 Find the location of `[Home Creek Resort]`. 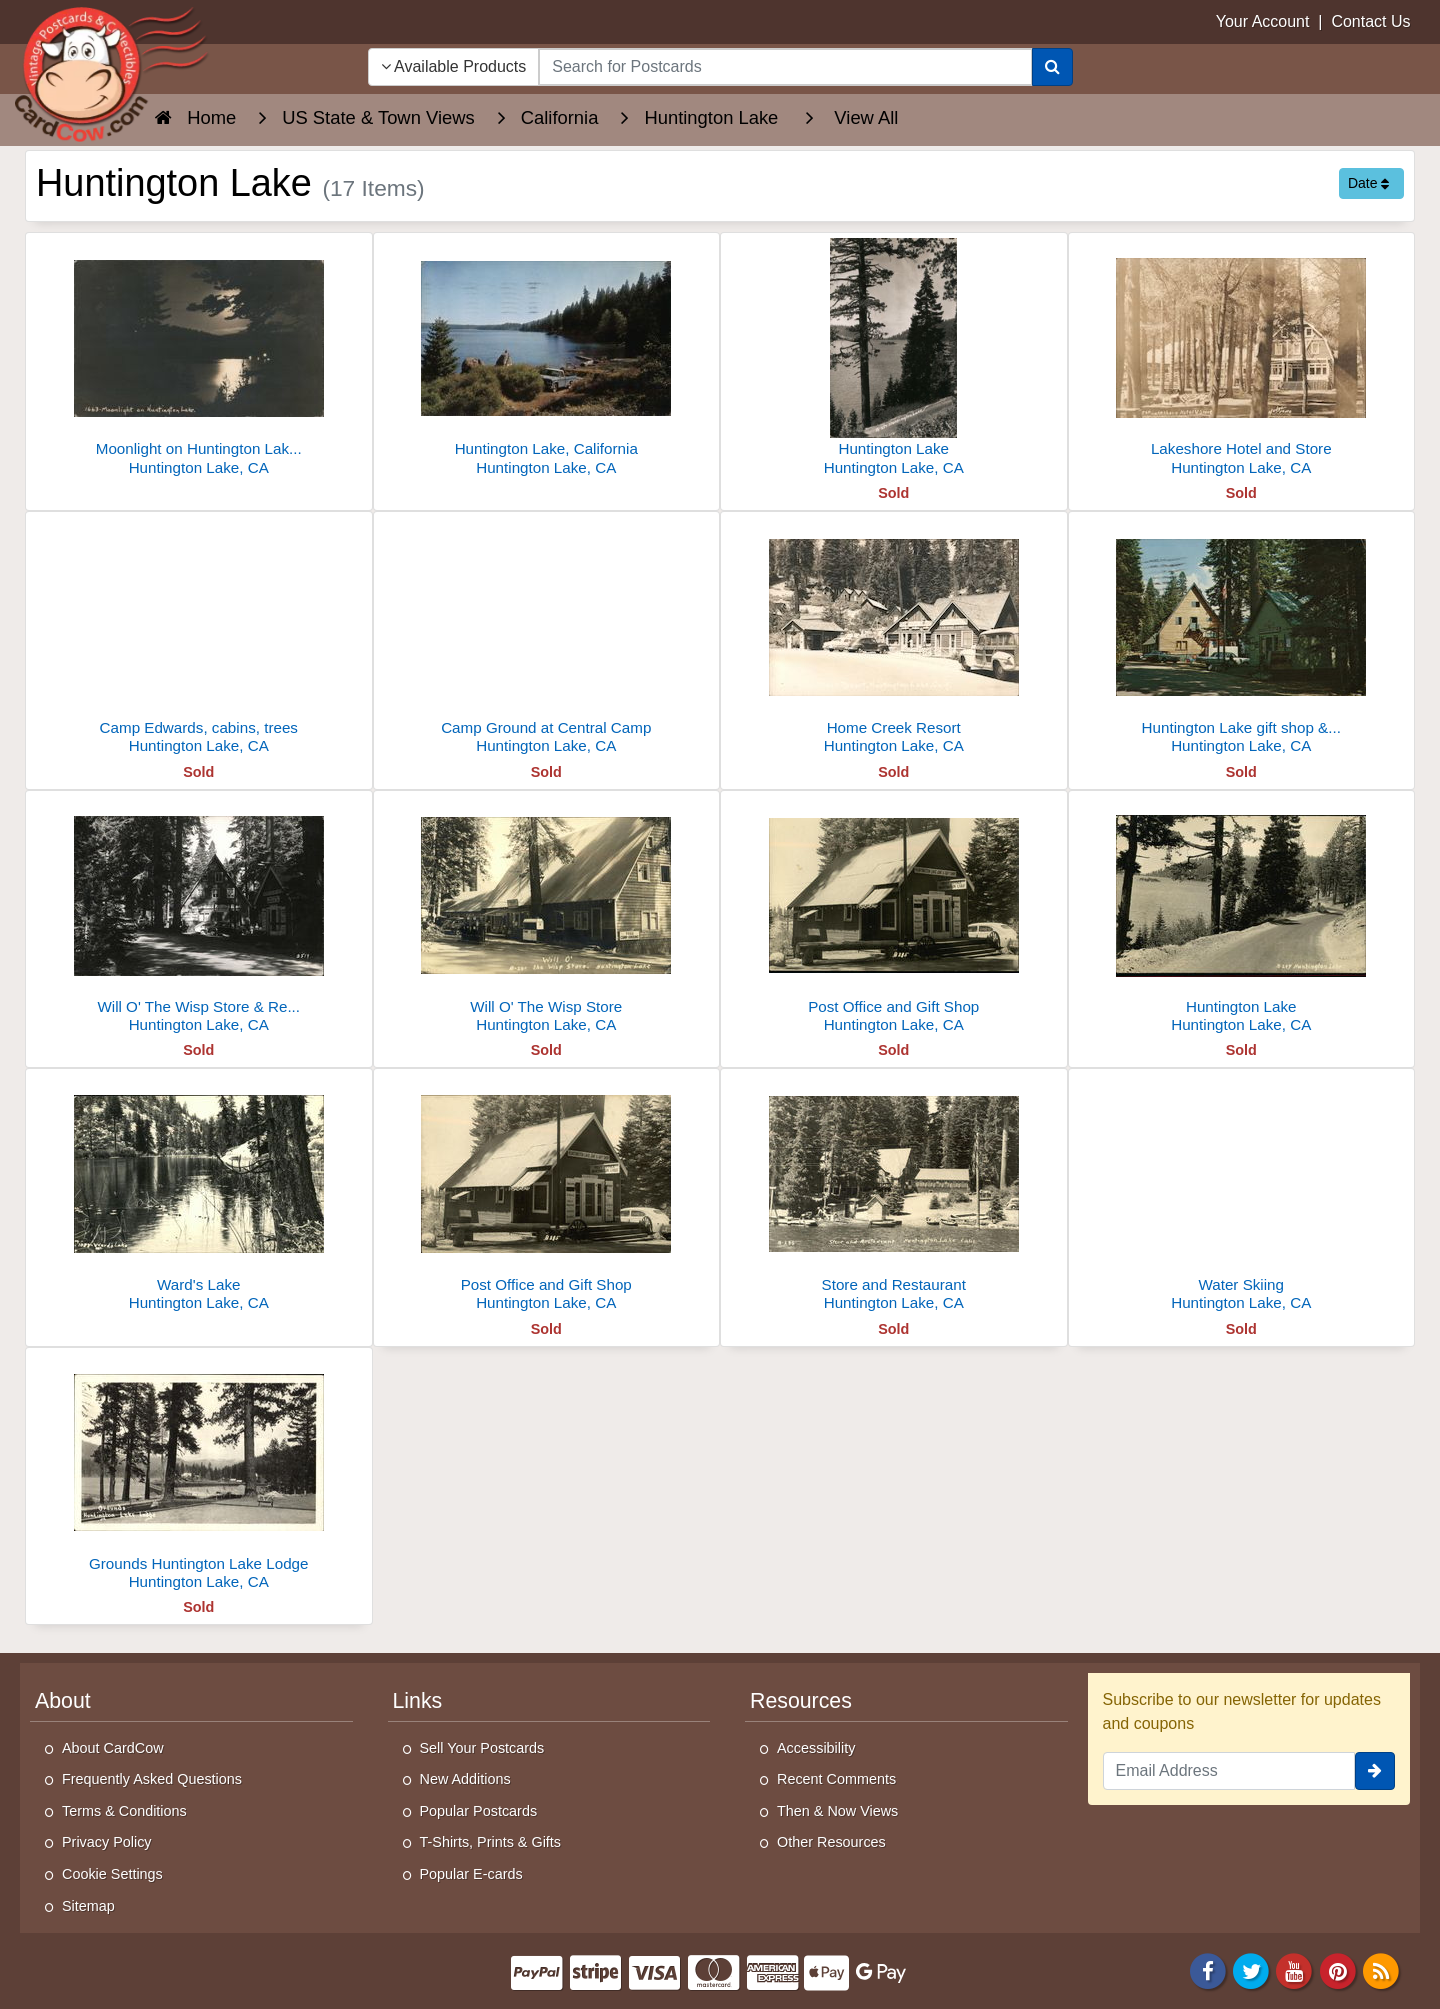

[Home Creek Resort] is located at coordinates (894, 638).